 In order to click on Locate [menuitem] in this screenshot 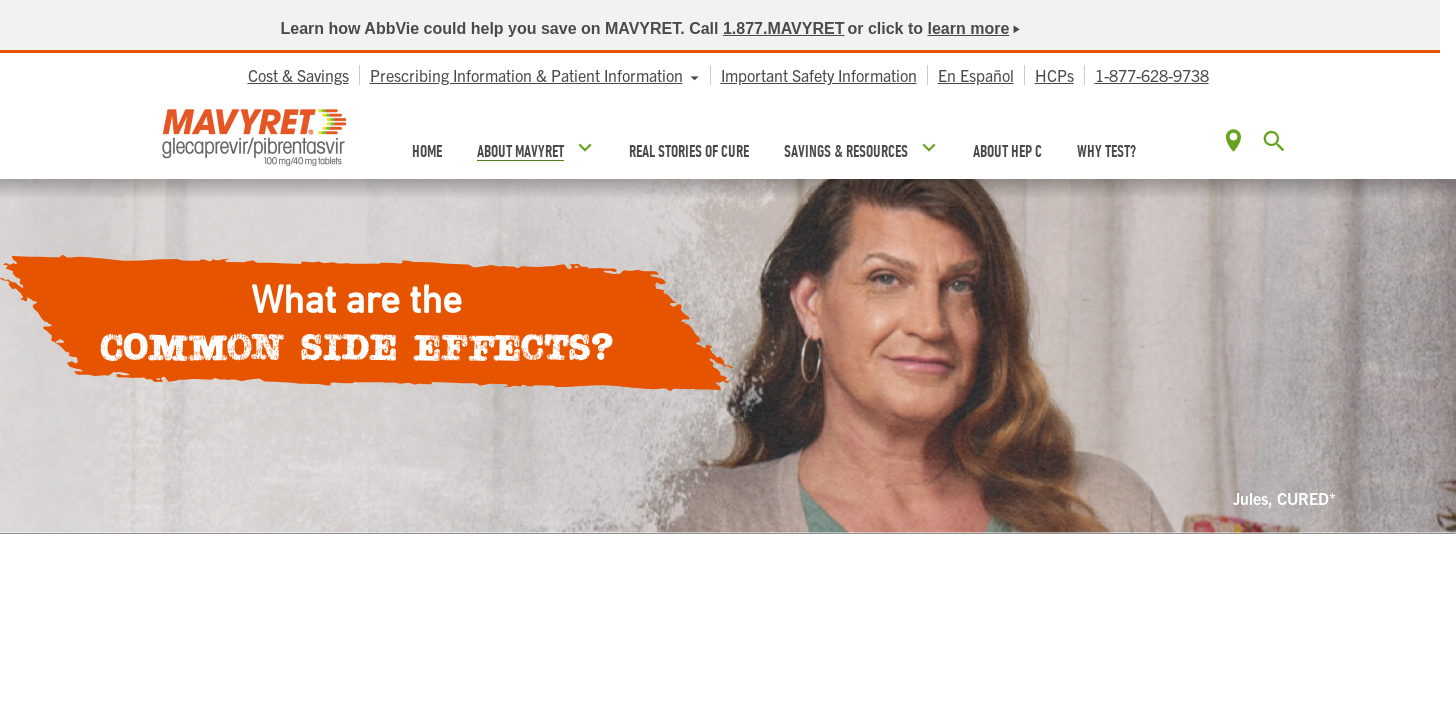, I will do `click(1233, 140)`.